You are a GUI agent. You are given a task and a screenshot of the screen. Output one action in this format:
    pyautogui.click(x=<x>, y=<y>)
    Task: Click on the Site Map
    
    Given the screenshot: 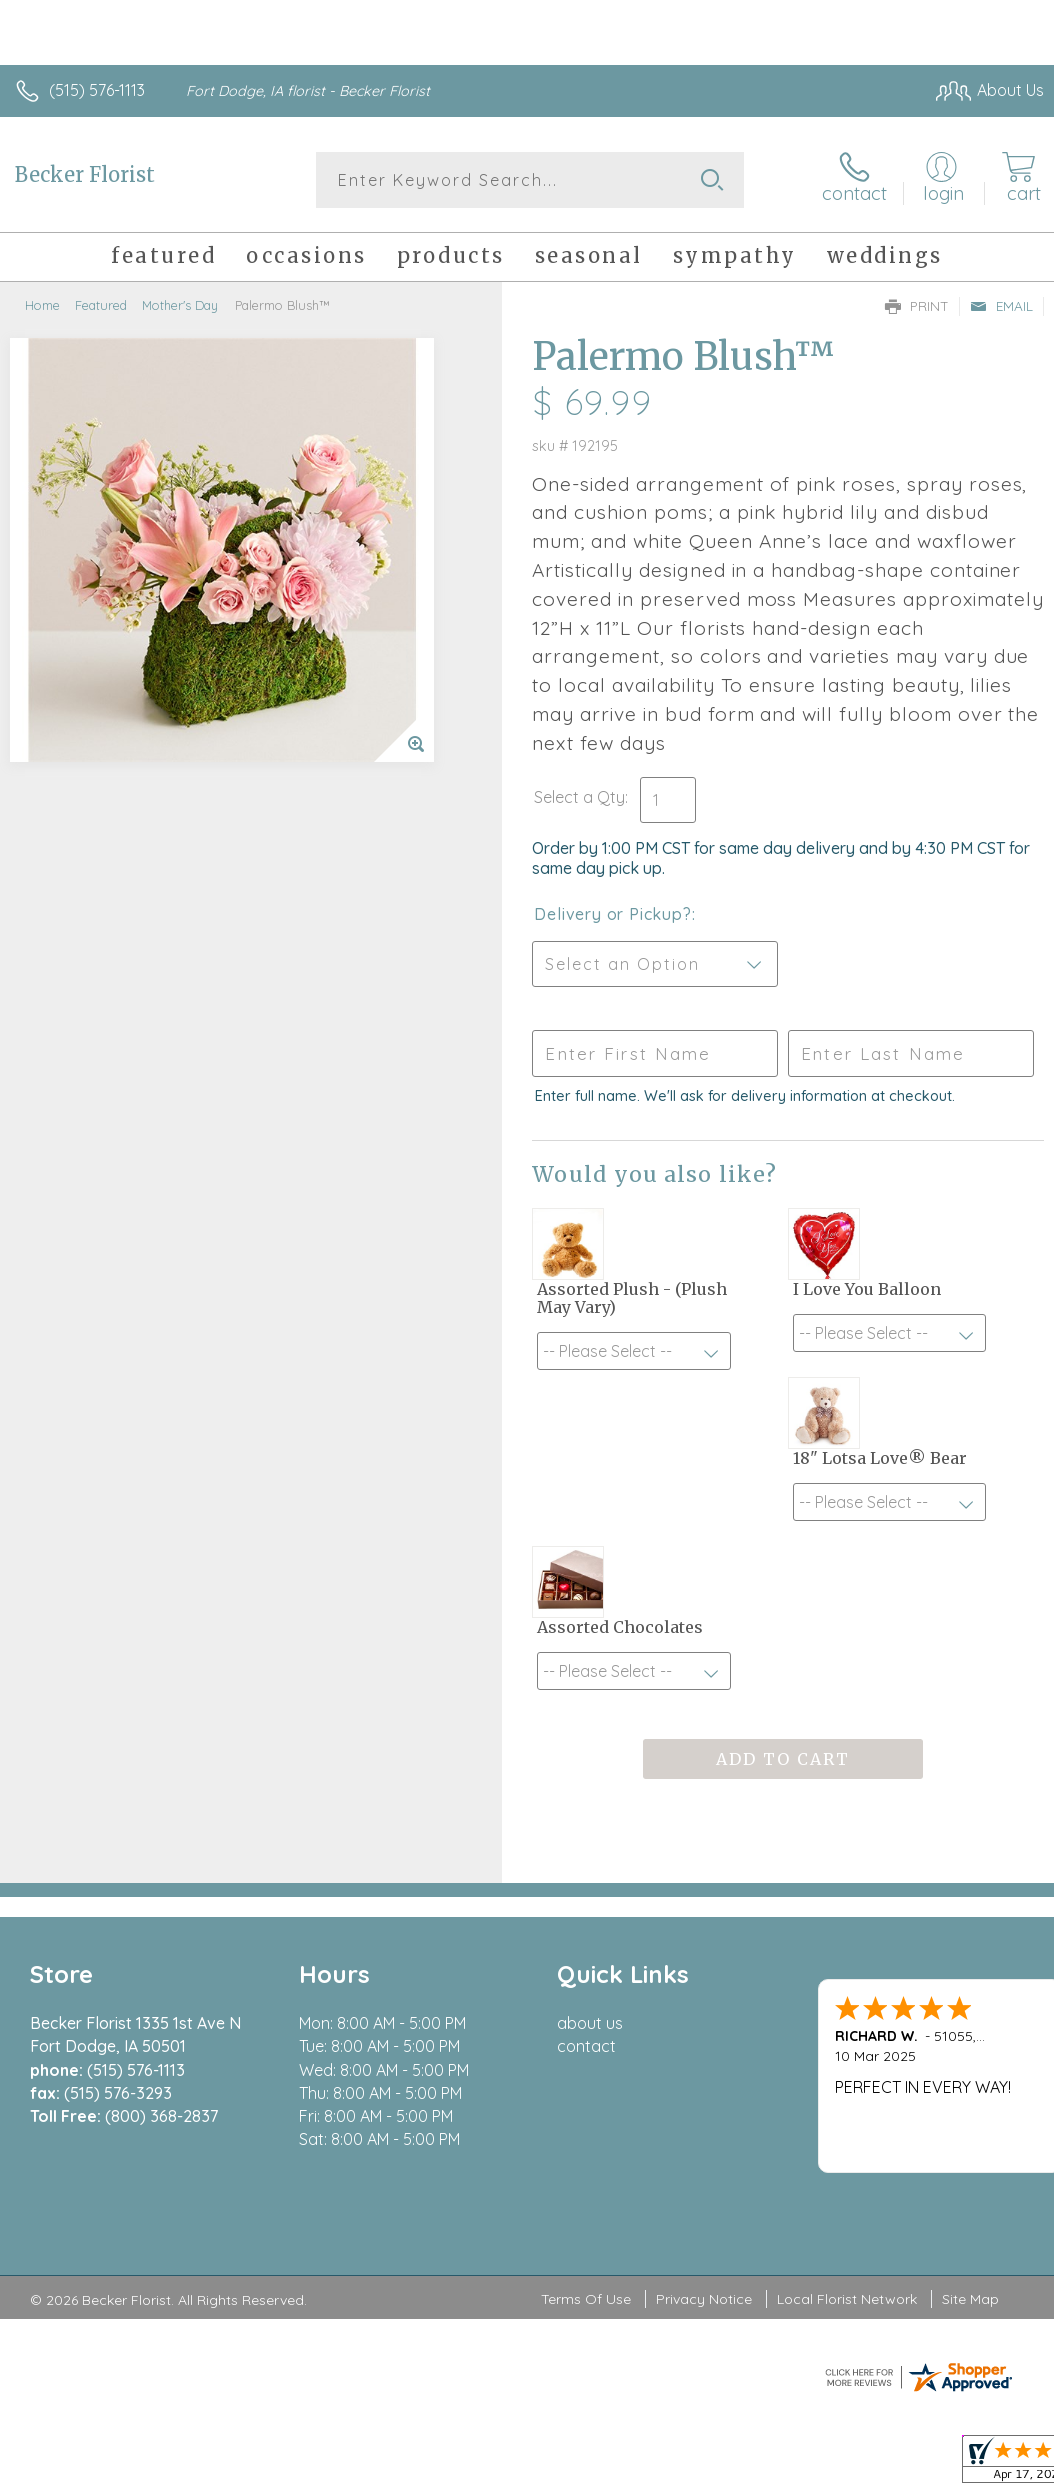 What is the action you would take?
    pyautogui.click(x=970, y=2299)
    